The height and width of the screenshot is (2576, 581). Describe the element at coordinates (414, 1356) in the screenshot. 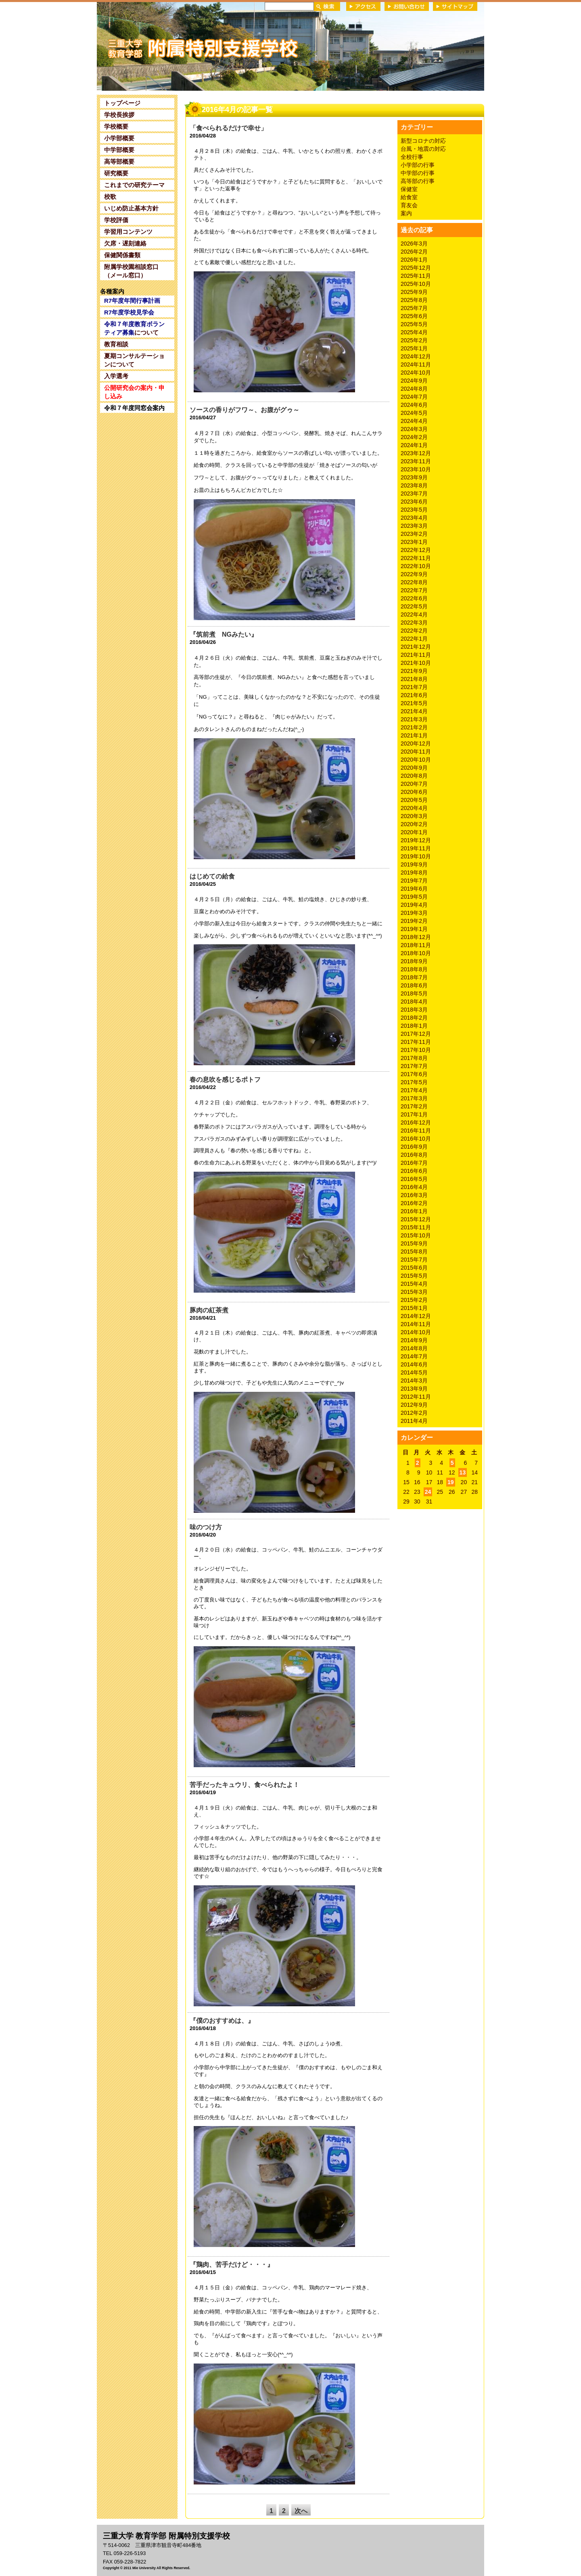

I see `2014年7月` at that location.